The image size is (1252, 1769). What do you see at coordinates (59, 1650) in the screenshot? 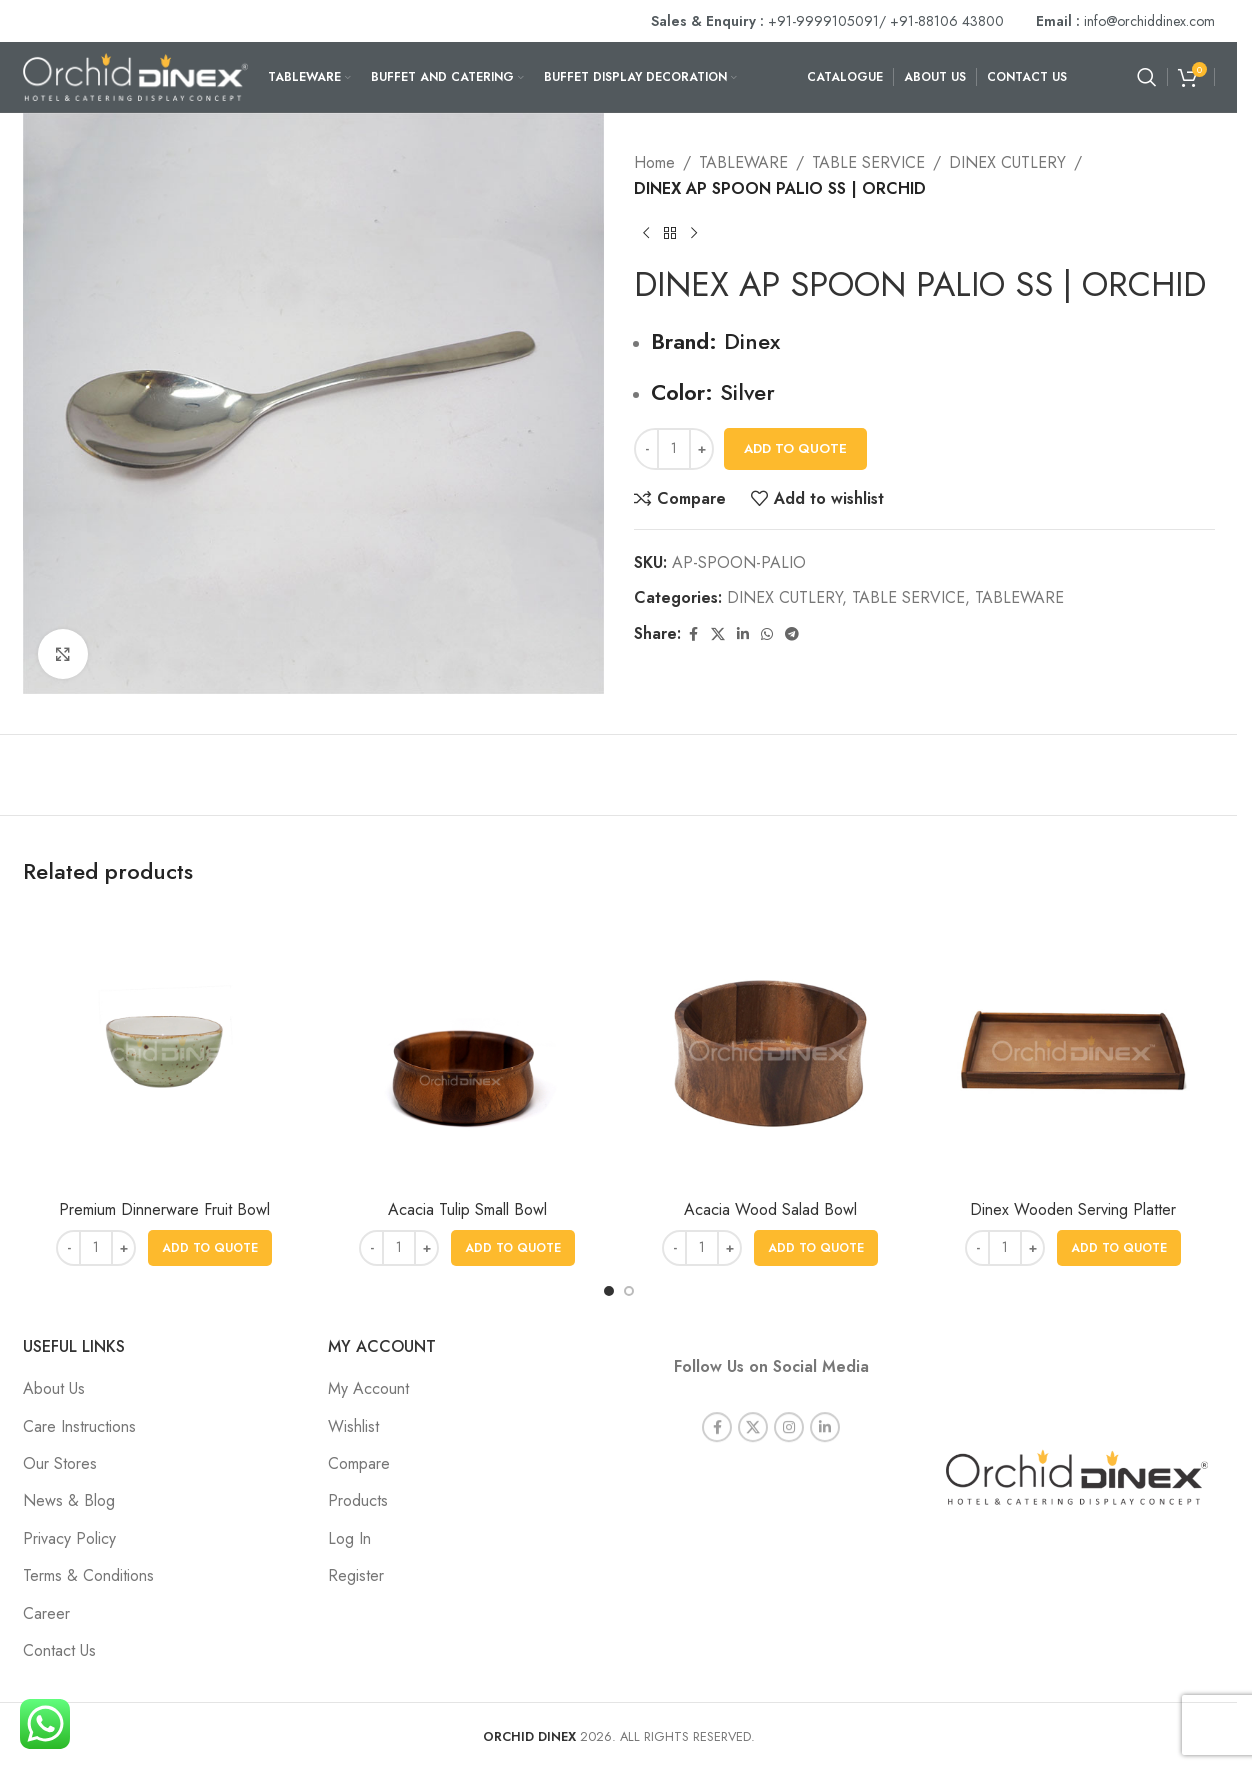
I see `Contact Us` at bounding box center [59, 1650].